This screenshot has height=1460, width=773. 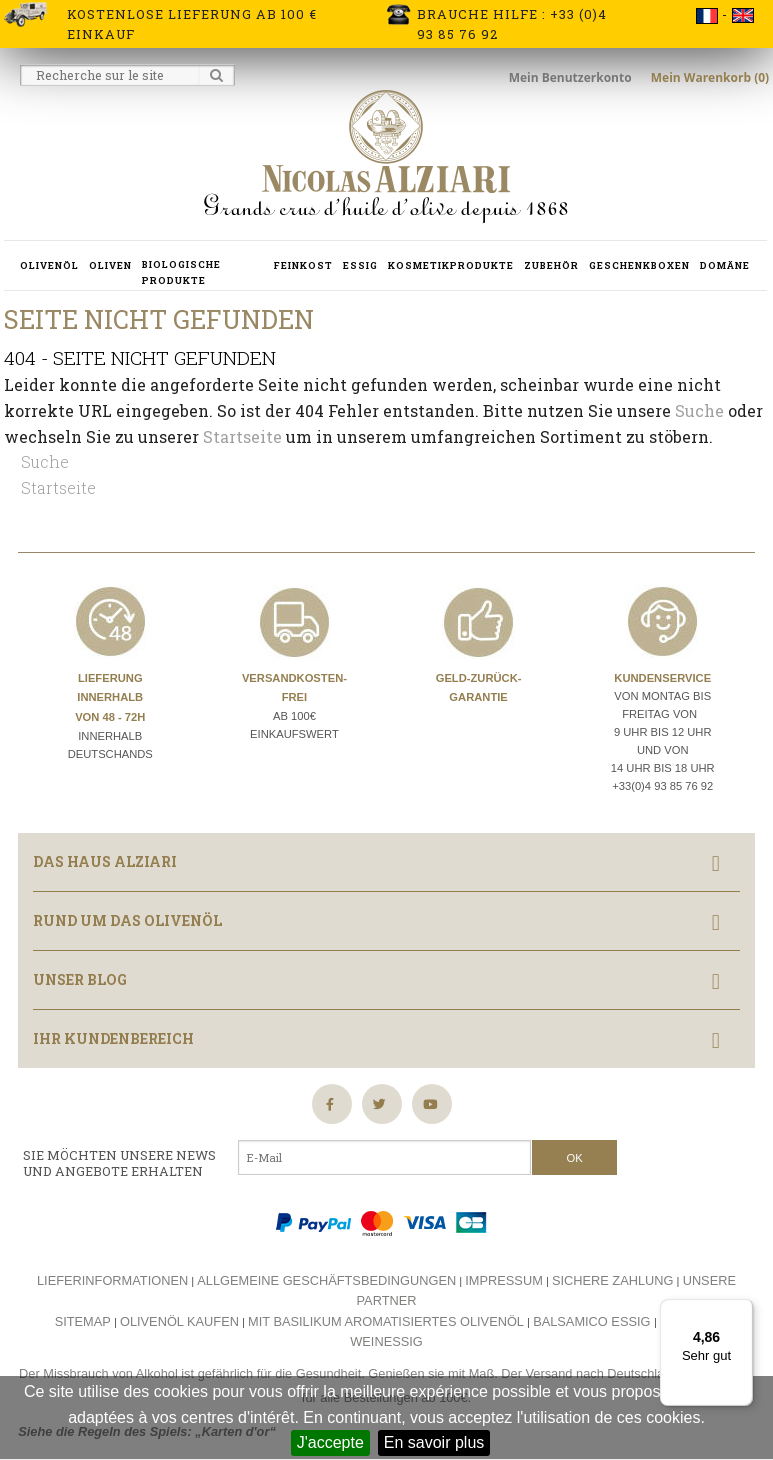 I want to click on Lieferinformationen, so click(x=112, y=1280).